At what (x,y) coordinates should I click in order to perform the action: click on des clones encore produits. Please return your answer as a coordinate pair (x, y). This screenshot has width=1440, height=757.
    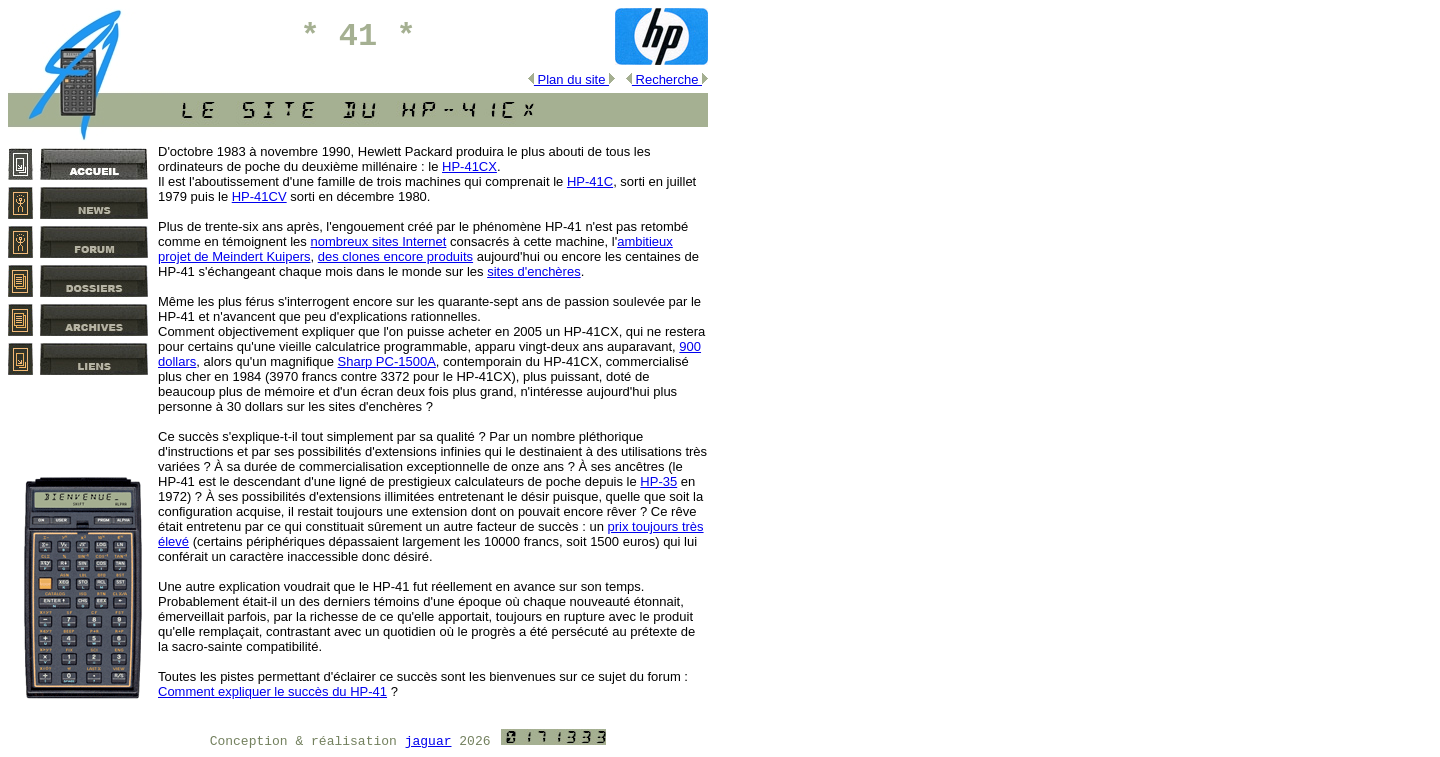
    Looking at the image, I should click on (395, 256).